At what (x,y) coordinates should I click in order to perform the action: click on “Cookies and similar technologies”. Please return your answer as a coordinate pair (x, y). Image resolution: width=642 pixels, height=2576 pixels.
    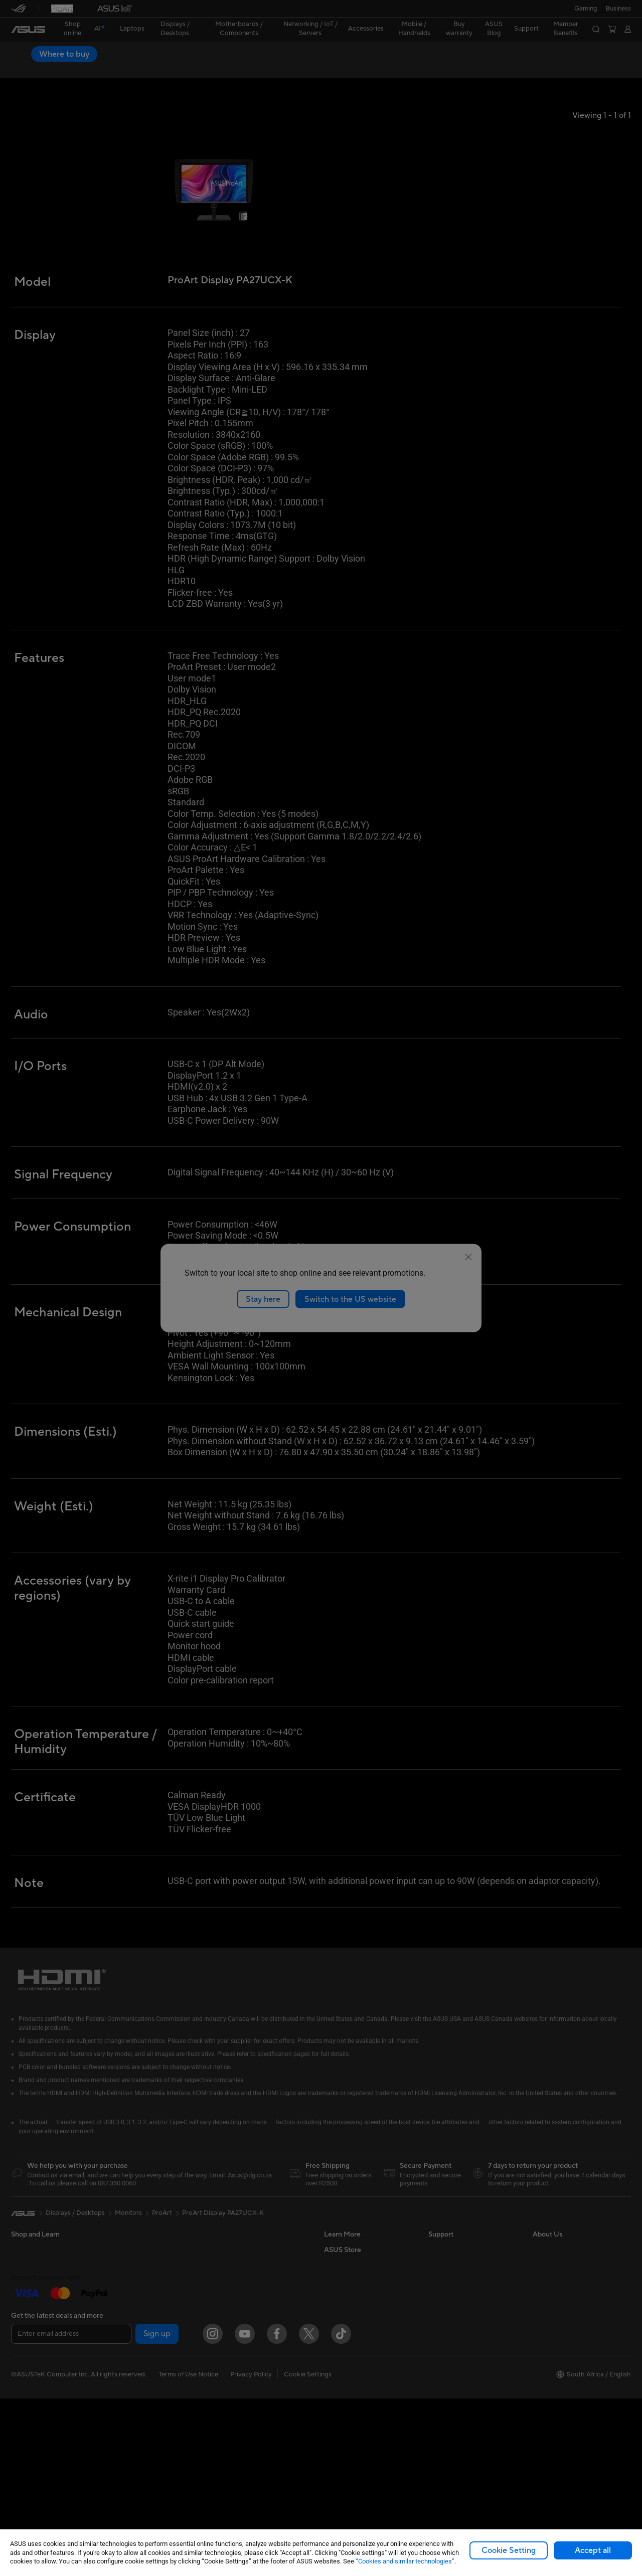
    Looking at the image, I should click on (405, 2561).